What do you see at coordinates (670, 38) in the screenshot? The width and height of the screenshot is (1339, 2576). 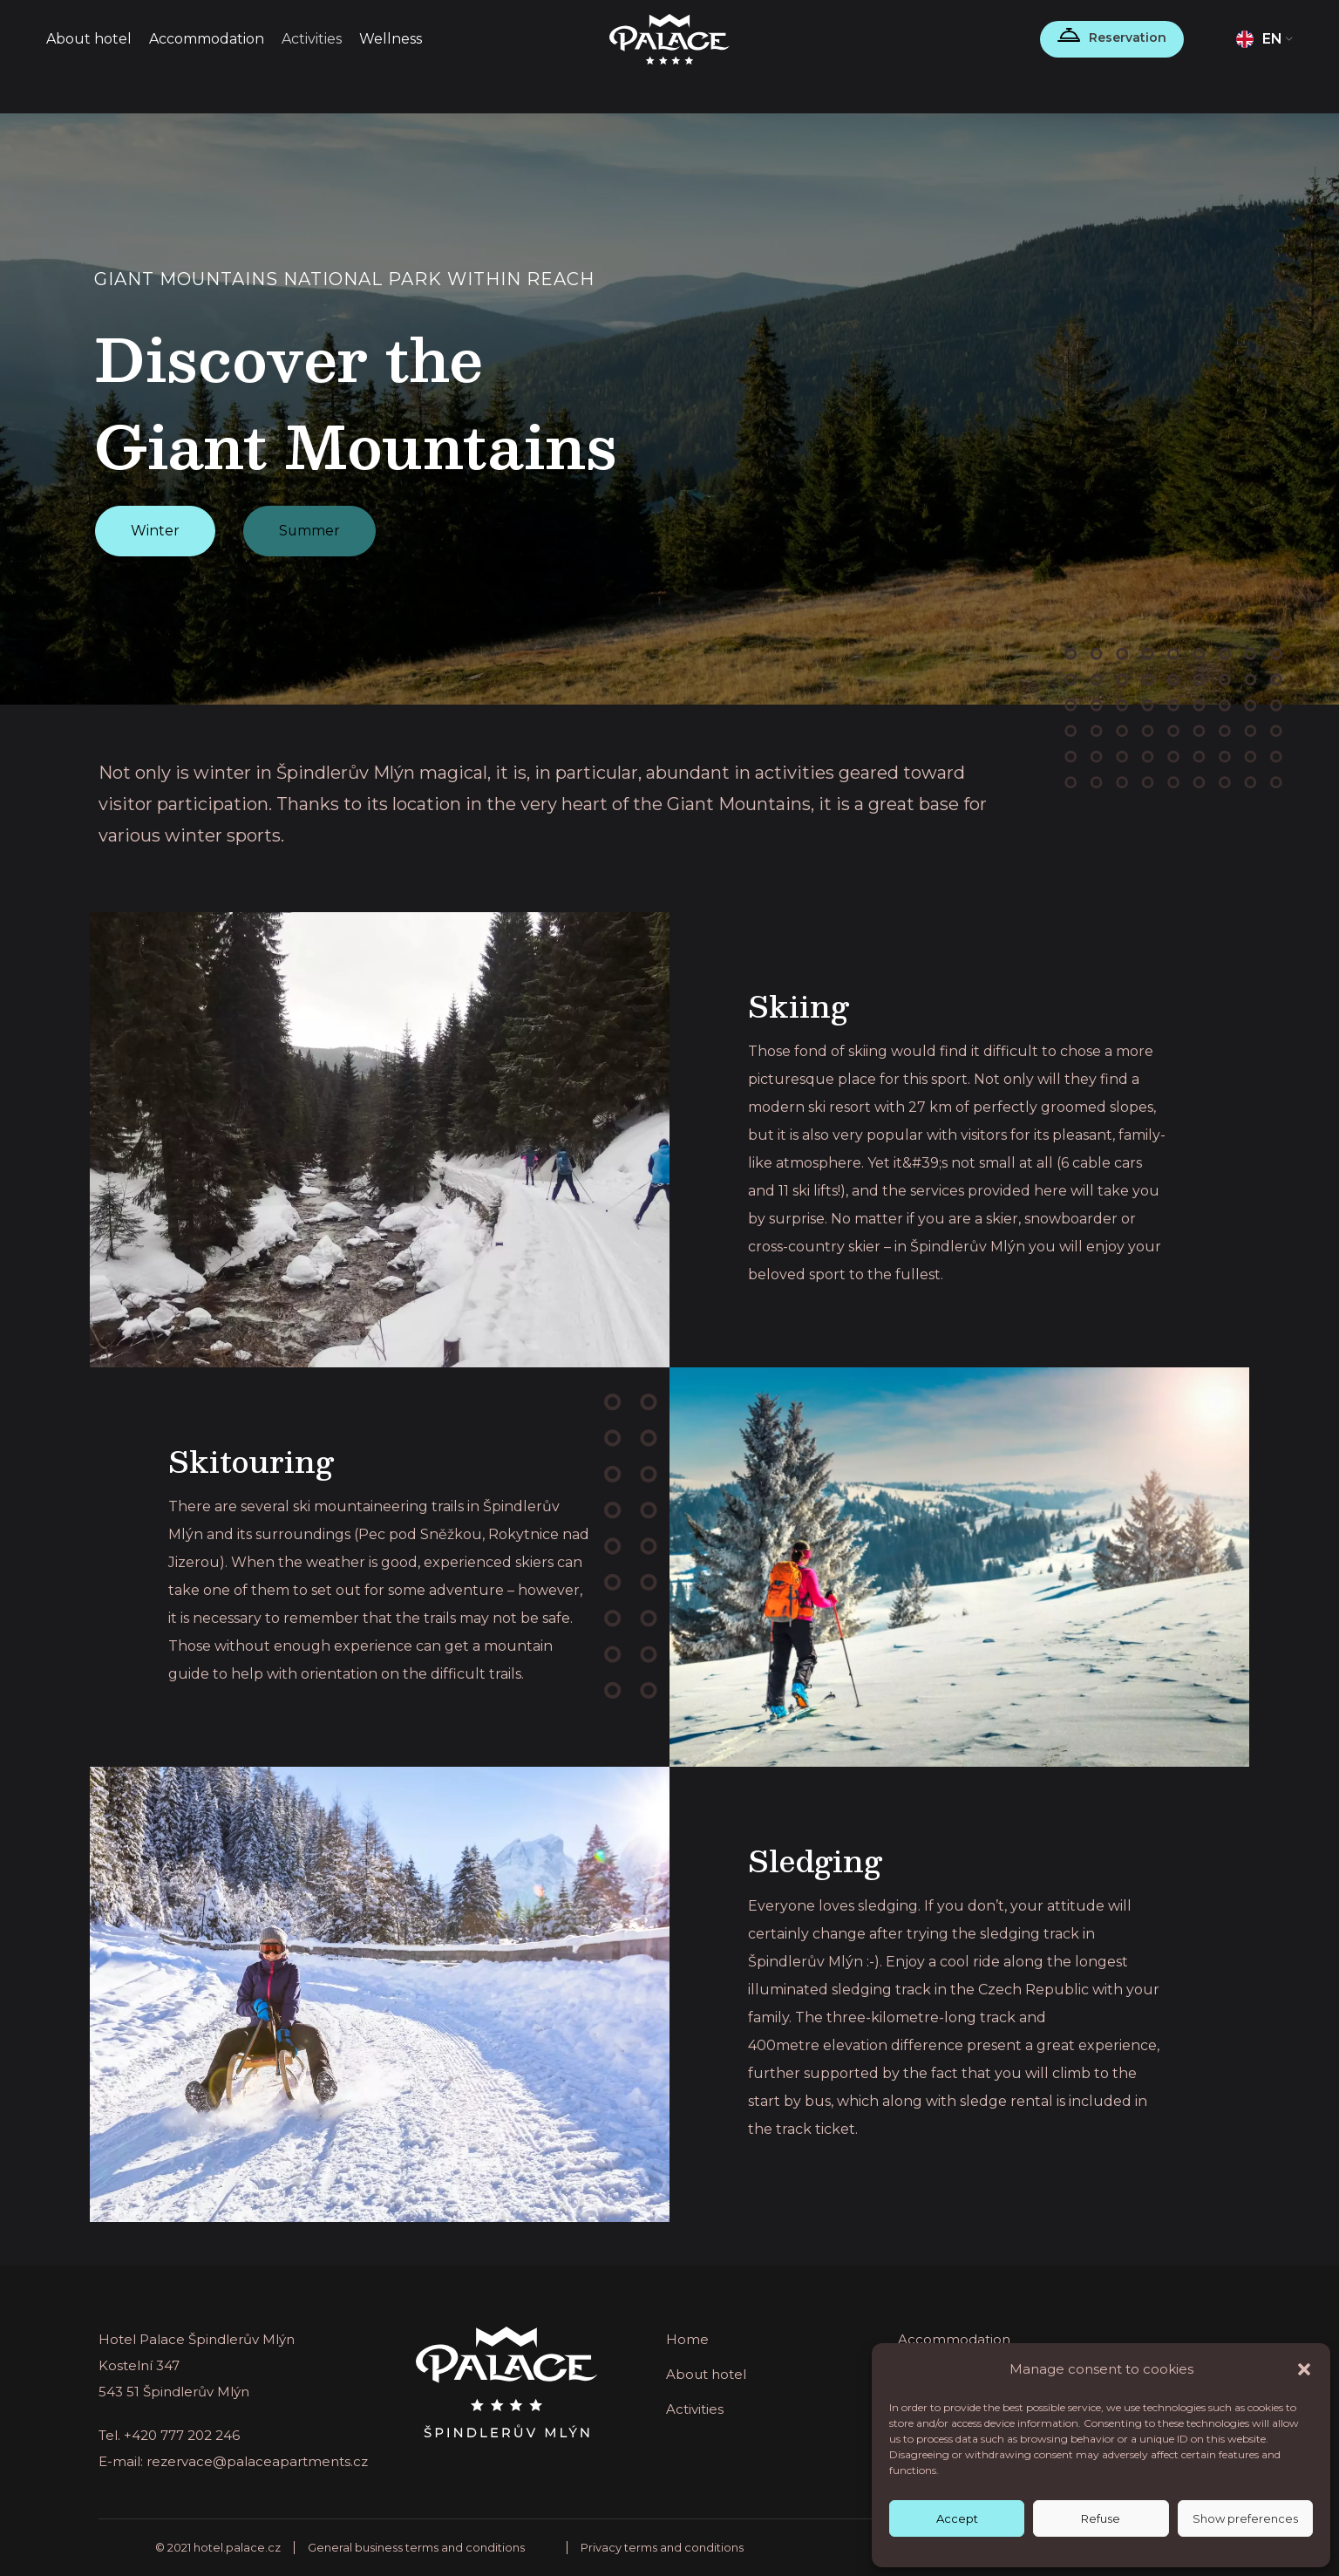 I see `[Site logo]` at bounding box center [670, 38].